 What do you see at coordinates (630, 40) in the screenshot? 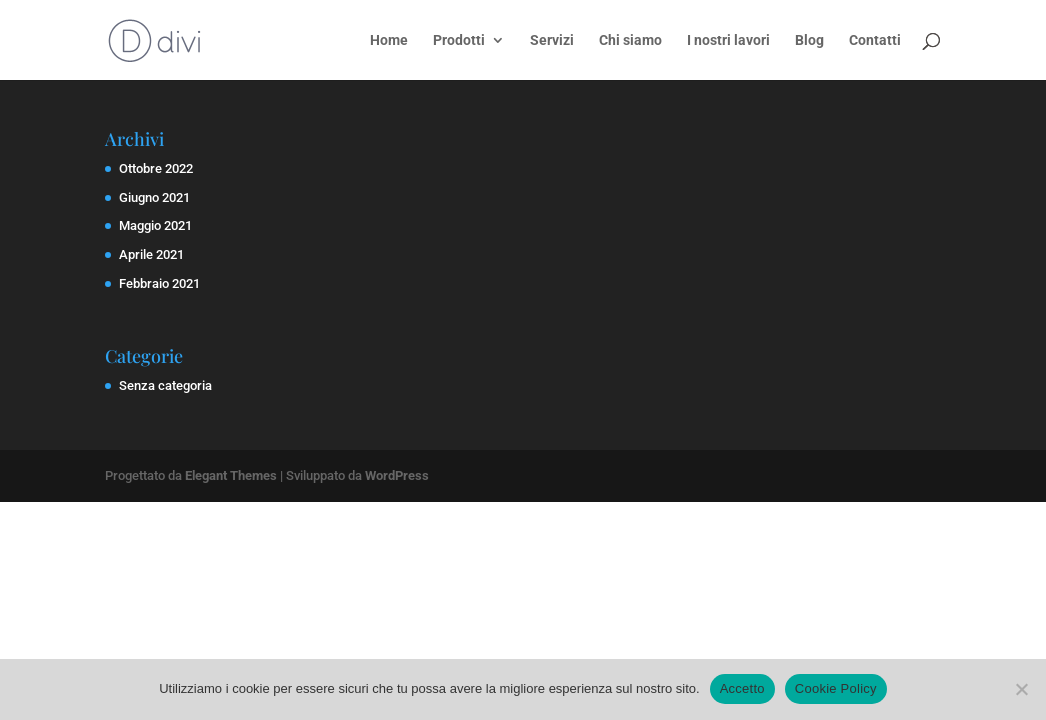
I see `Chi siamo` at bounding box center [630, 40].